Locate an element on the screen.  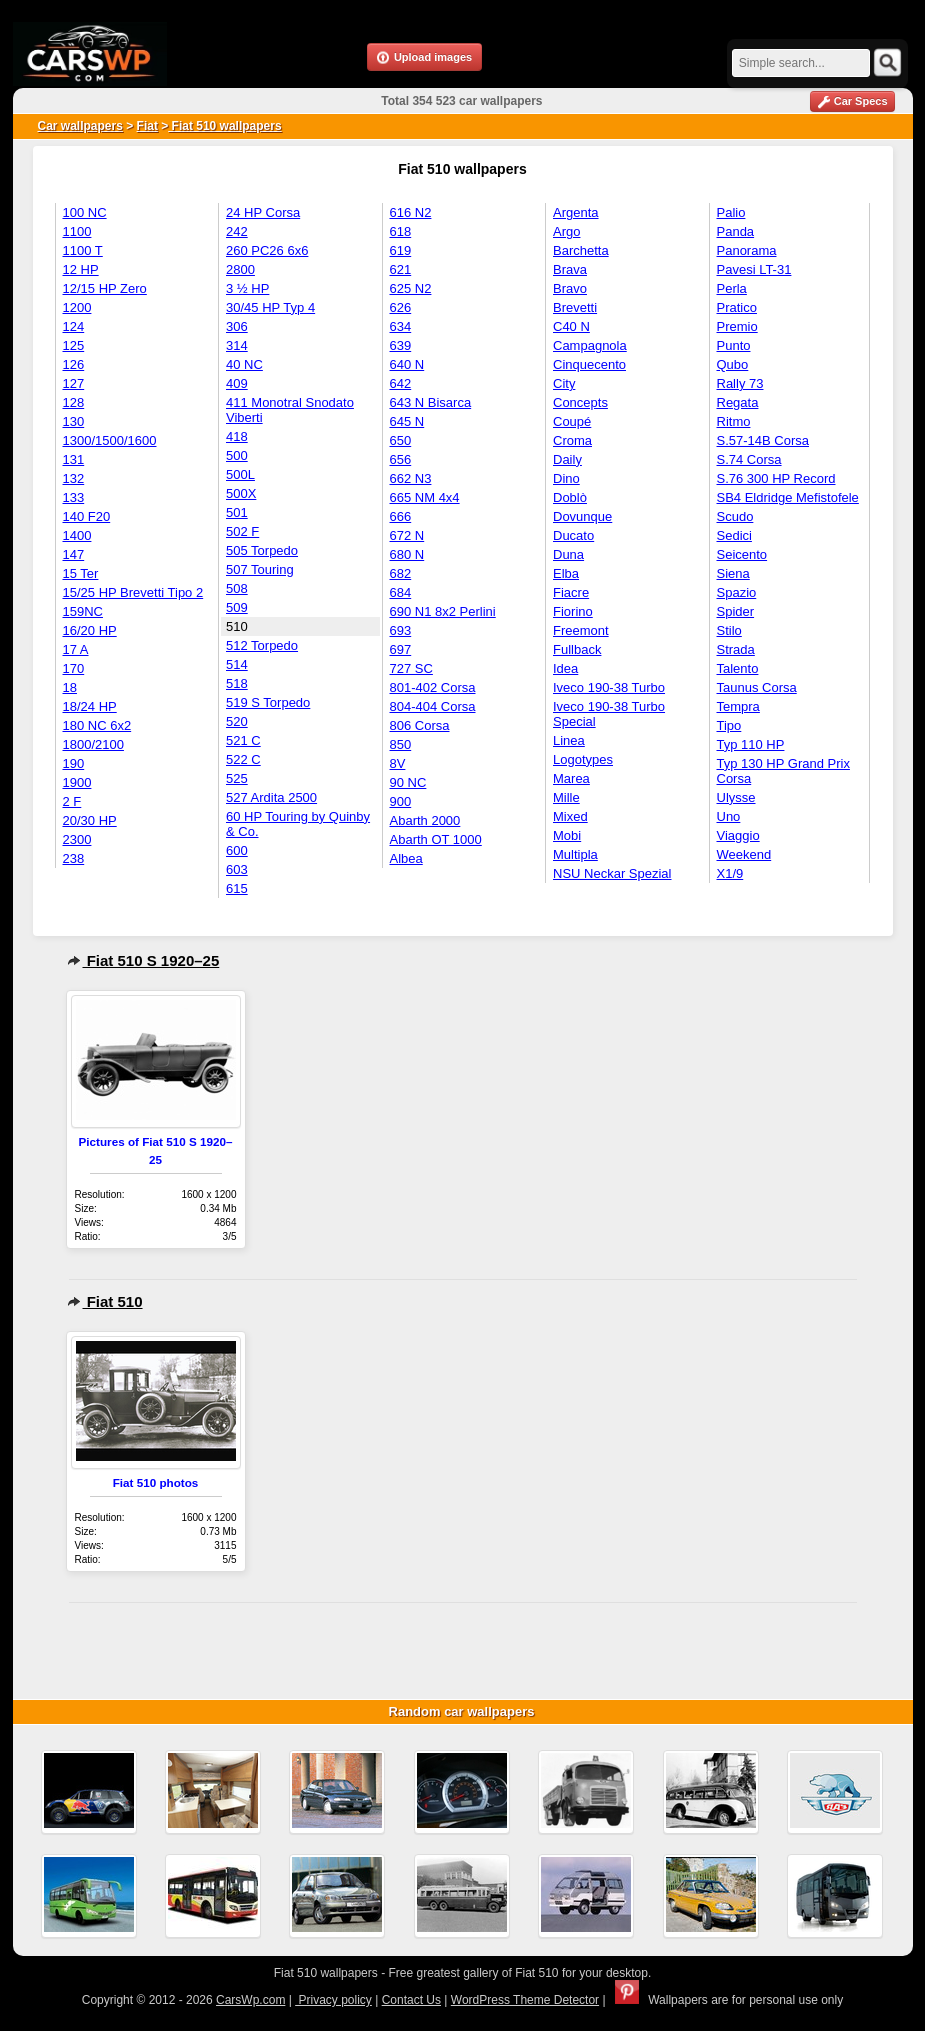
Spider is located at coordinates (736, 611).